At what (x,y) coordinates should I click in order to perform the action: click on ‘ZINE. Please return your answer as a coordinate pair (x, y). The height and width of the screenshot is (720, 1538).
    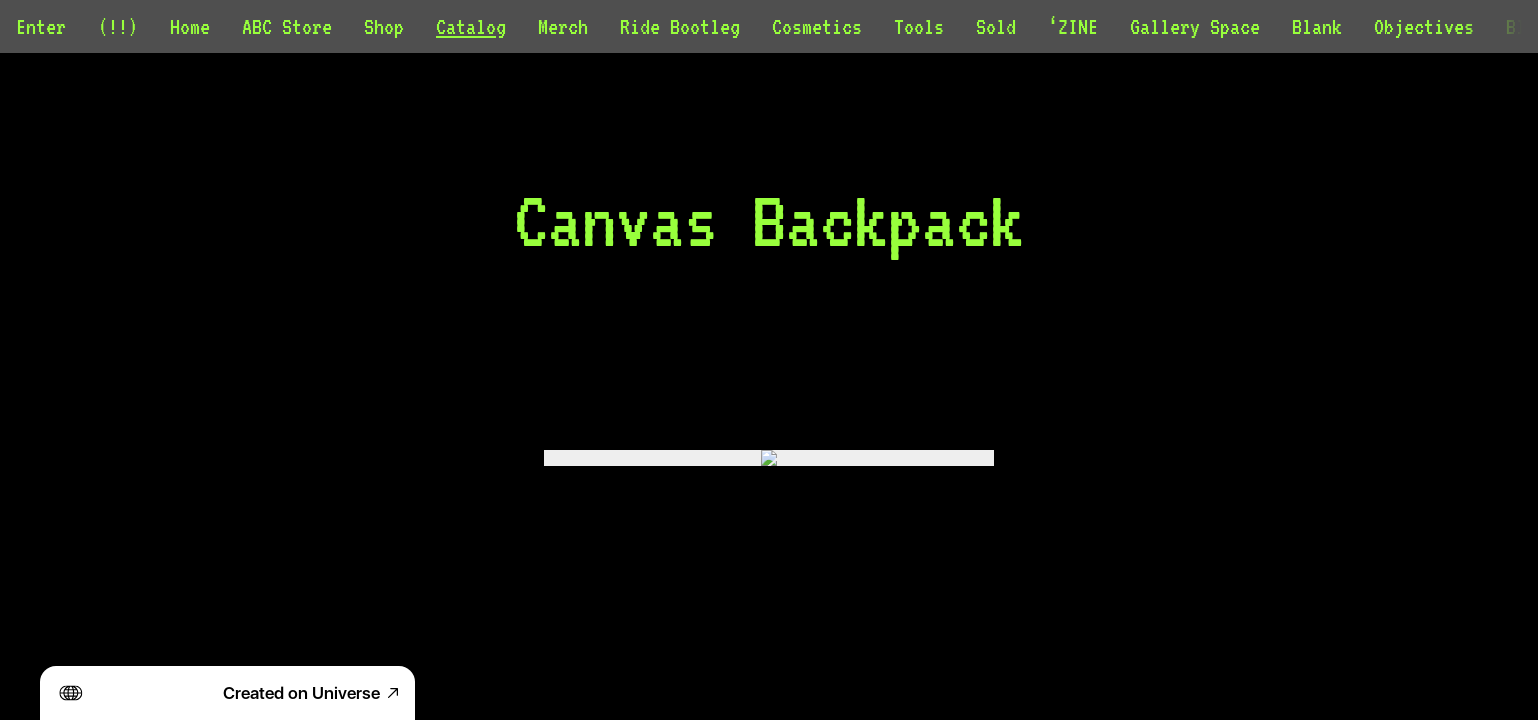
    Looking at the image, I should click on (1073, 26).